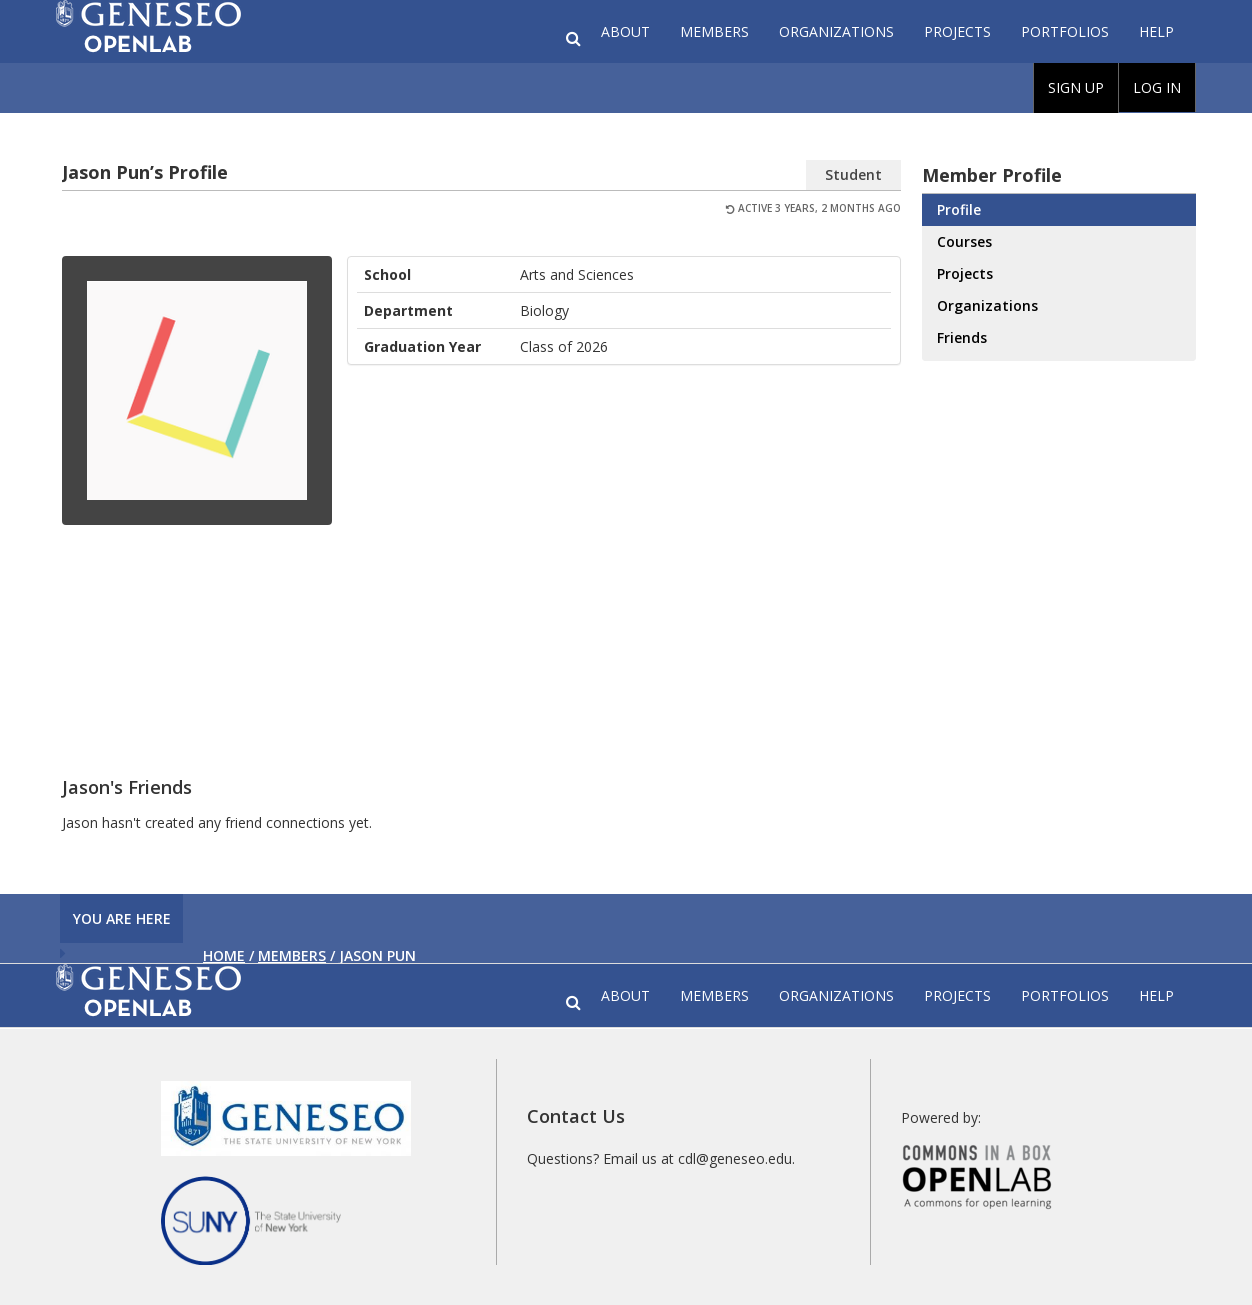  Describe the element at coordinates (1156, 31) in the screenshot. I see `Help` at that location.